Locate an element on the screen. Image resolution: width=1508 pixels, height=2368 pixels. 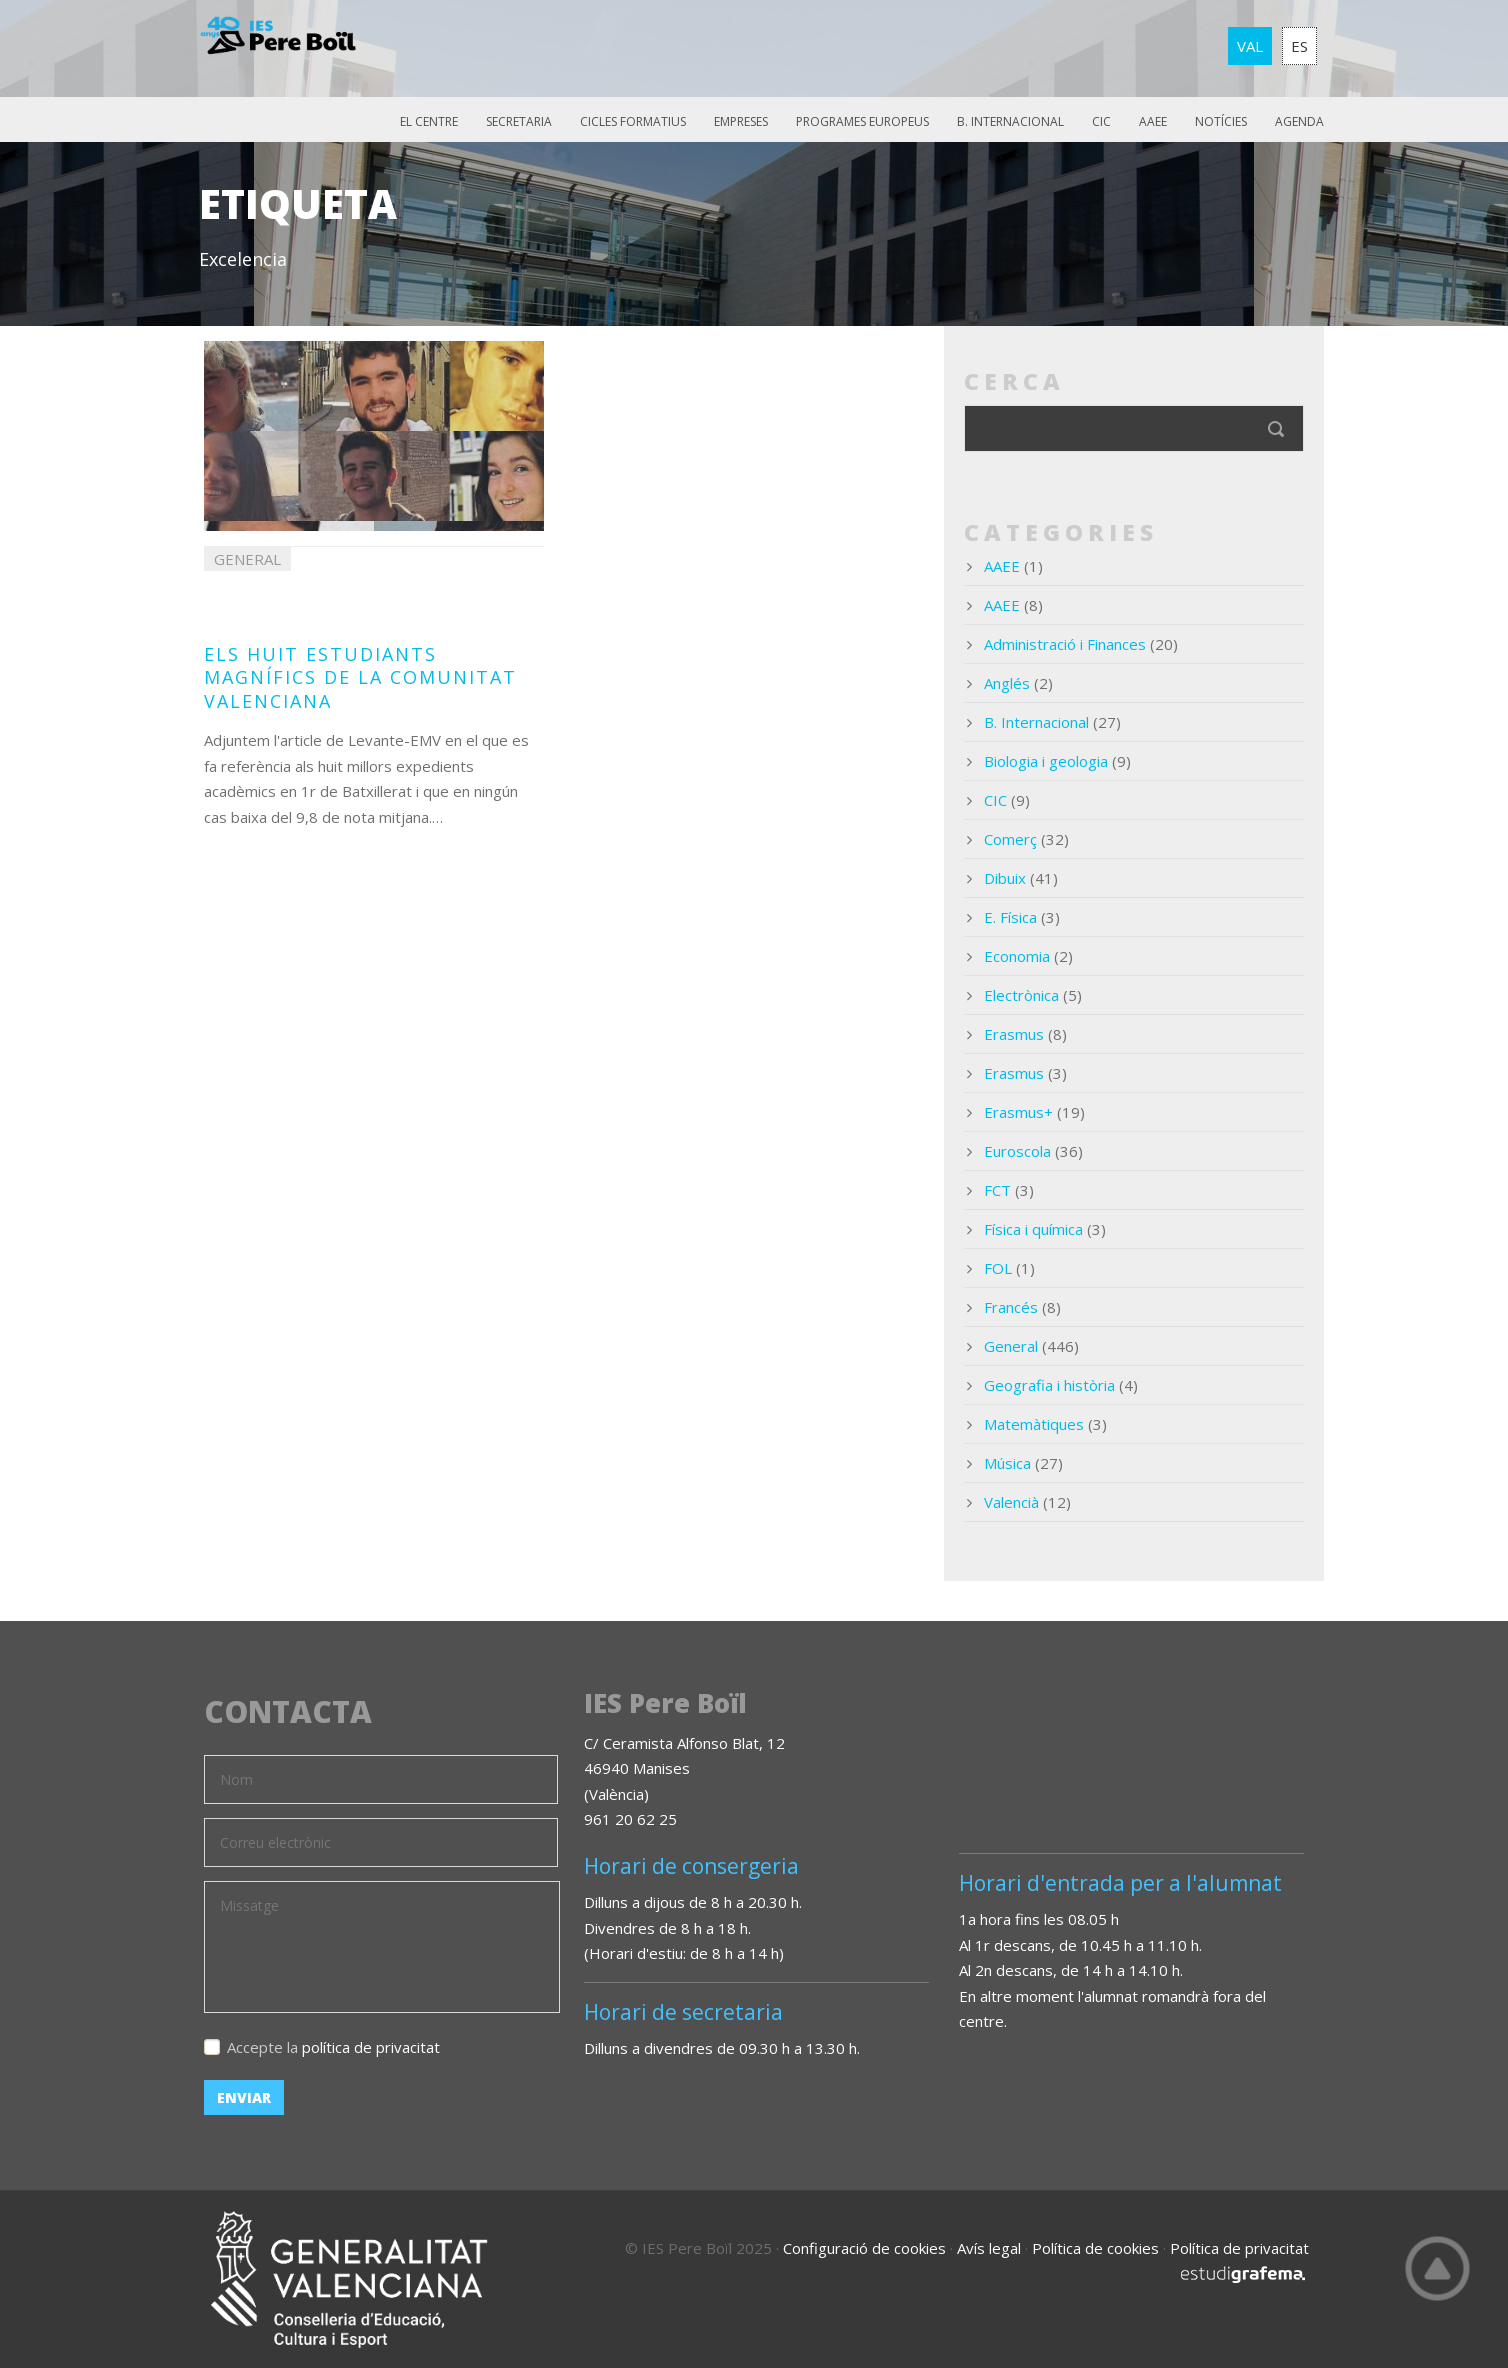
Notícies is located at coordinates (1221, 121).